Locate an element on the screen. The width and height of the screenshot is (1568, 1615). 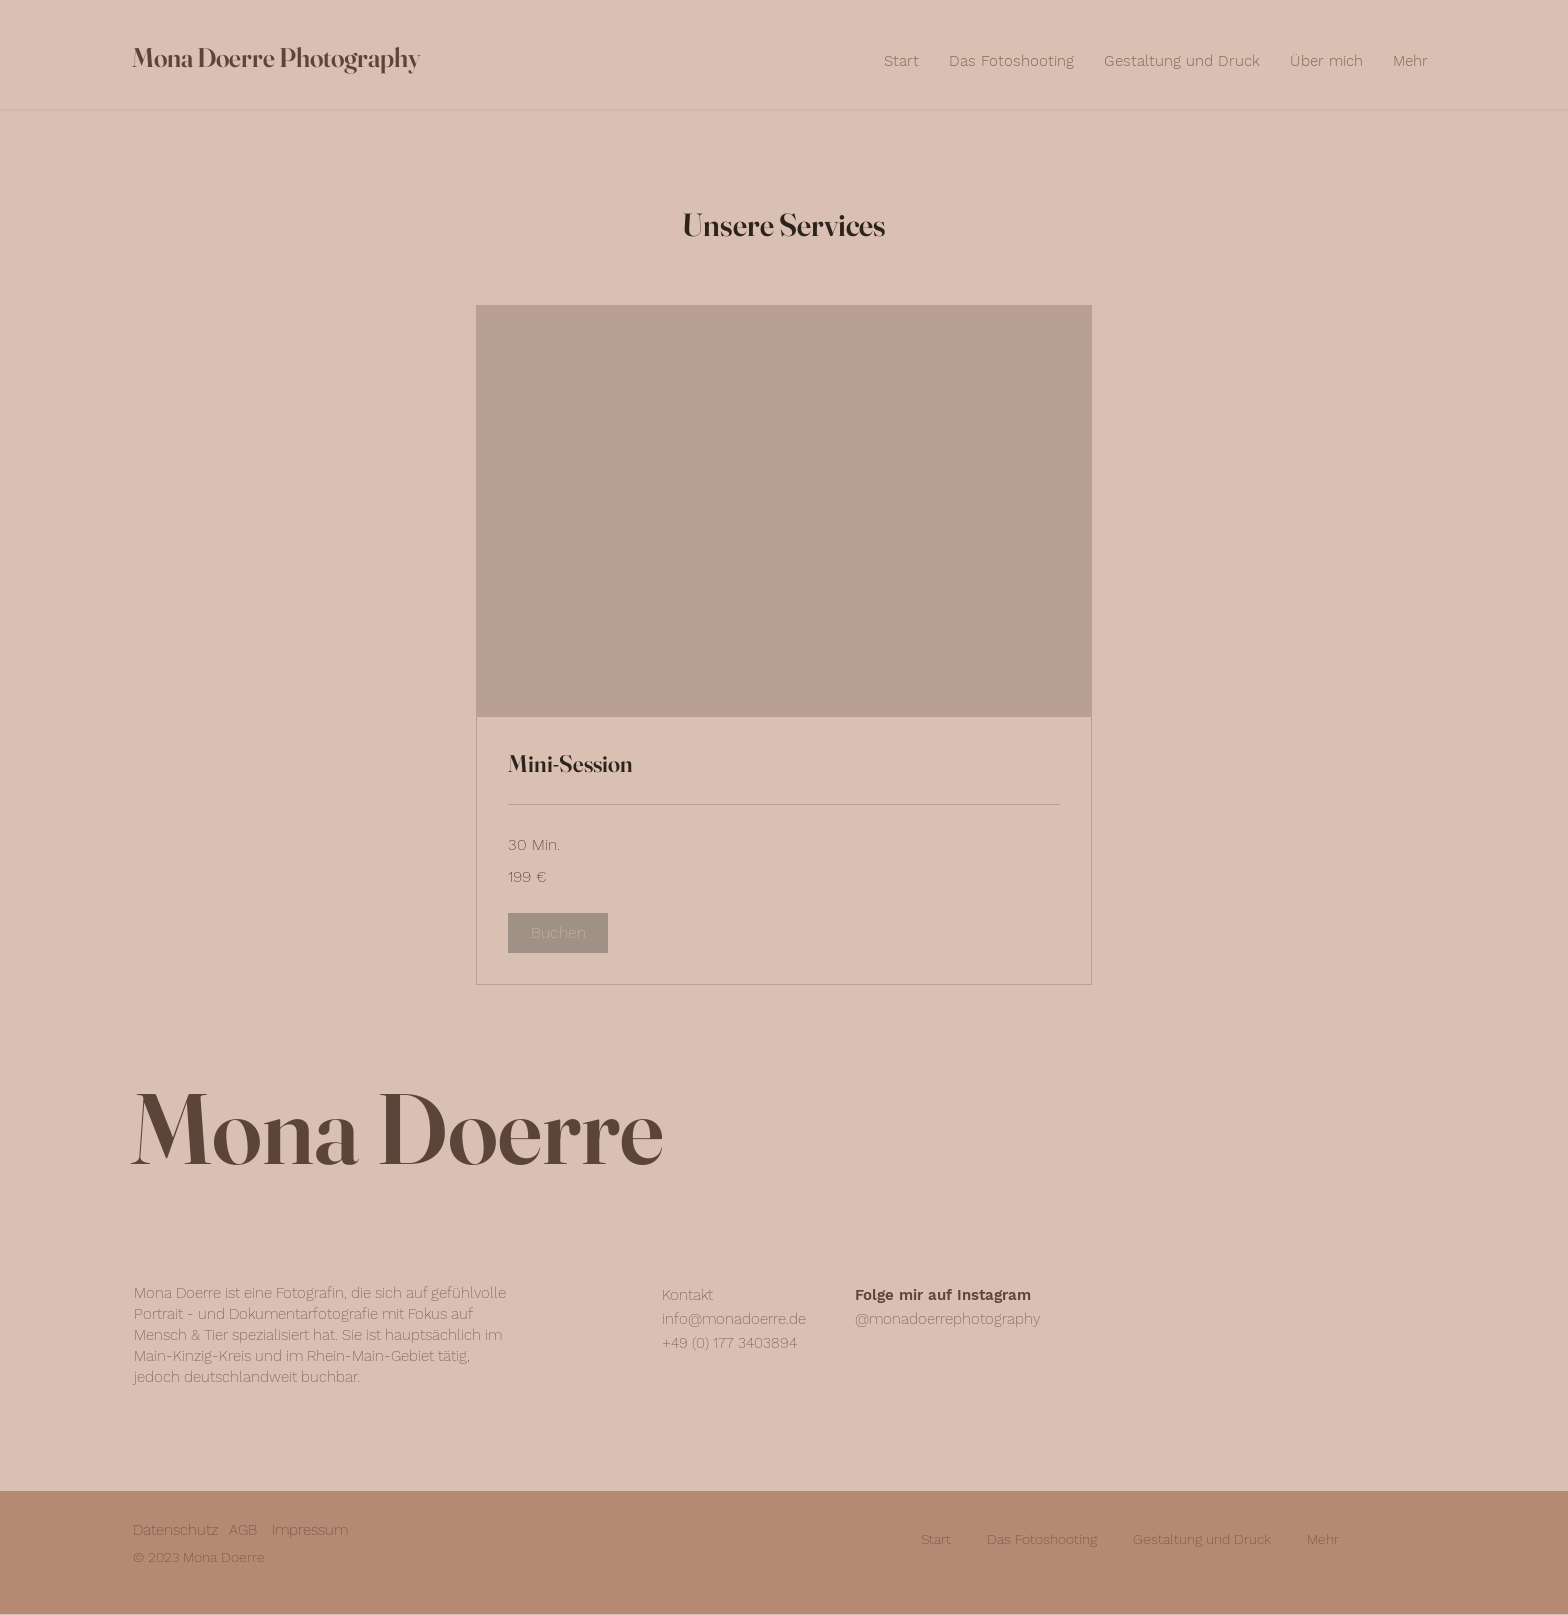
Impressum is located at coordinates (310, 1530).